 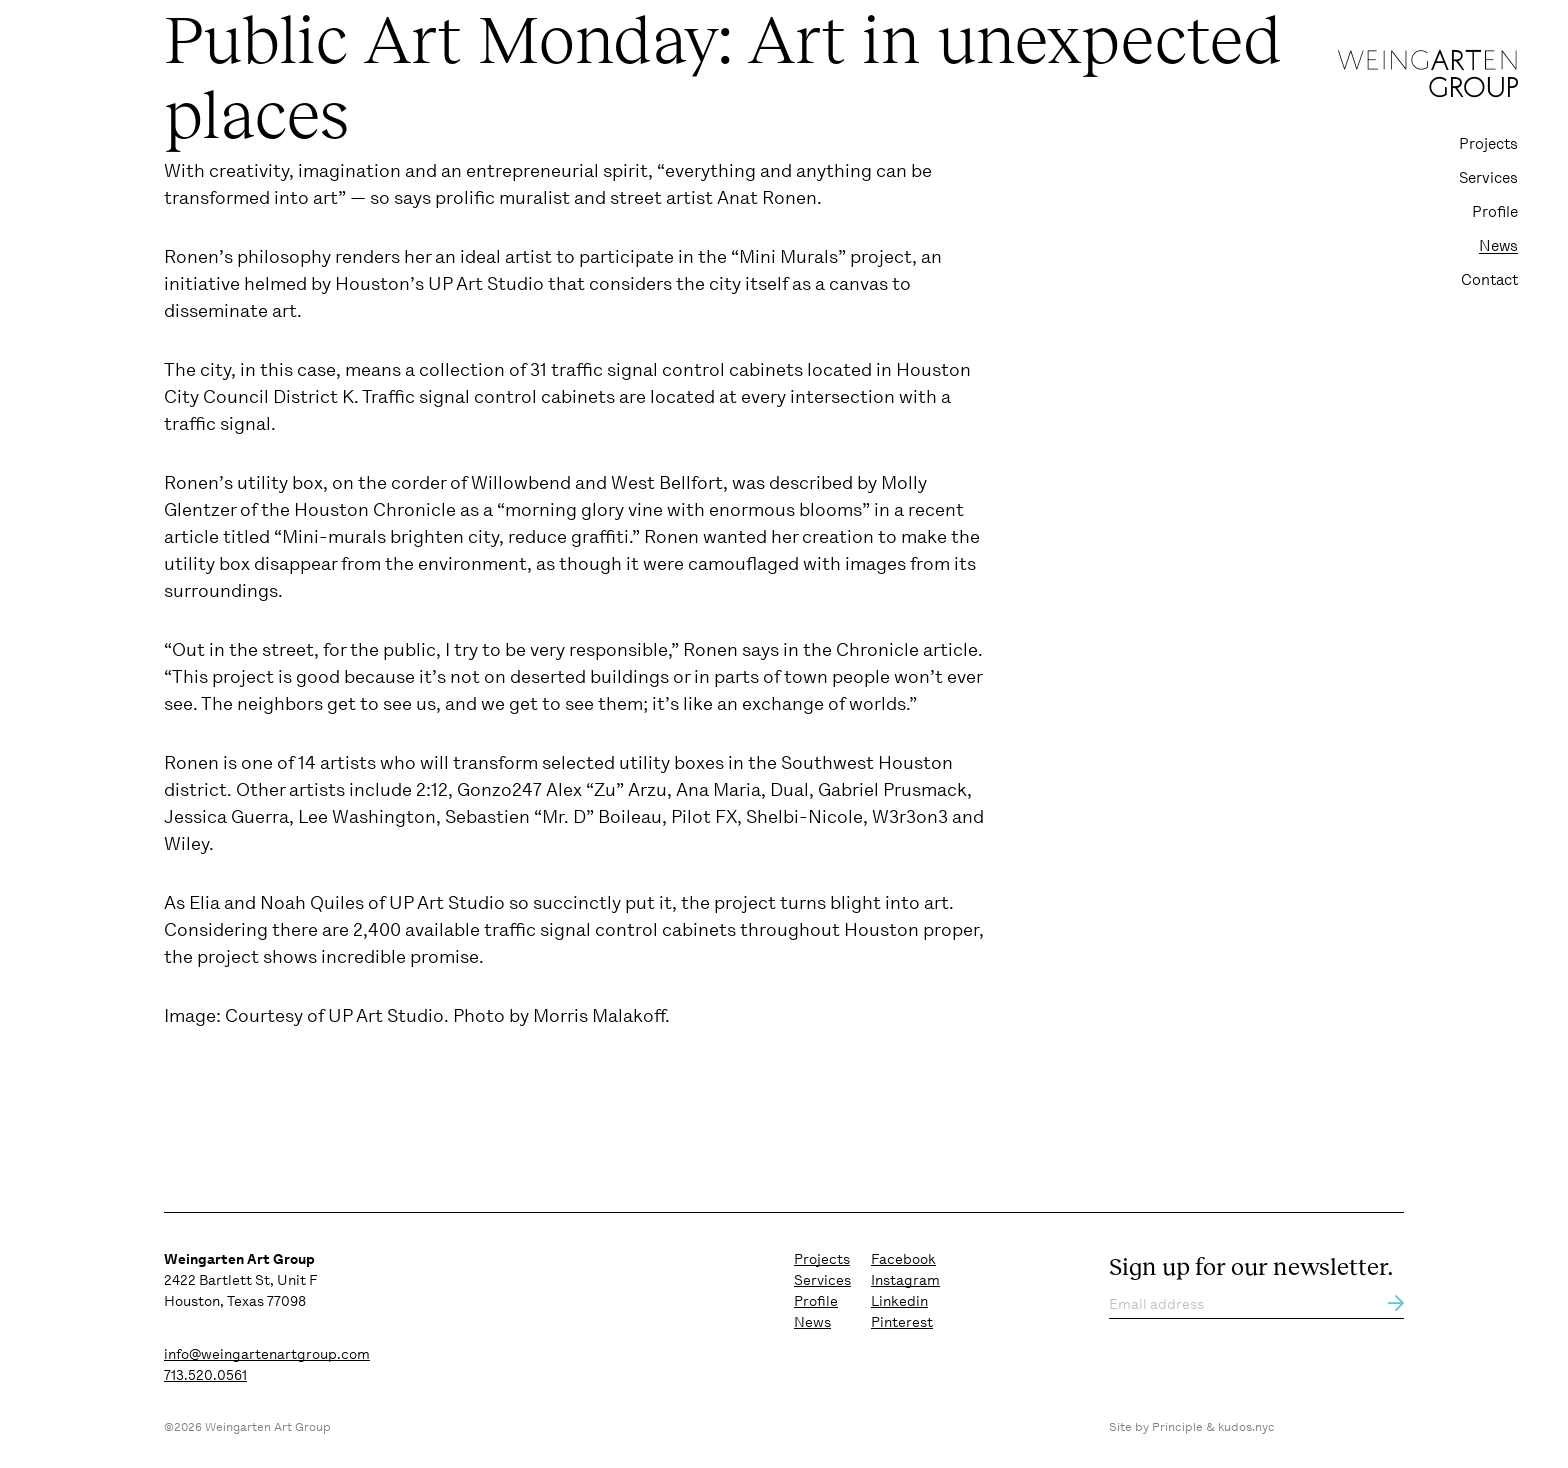 I want to click on Services, so click(x=1488, y=178).